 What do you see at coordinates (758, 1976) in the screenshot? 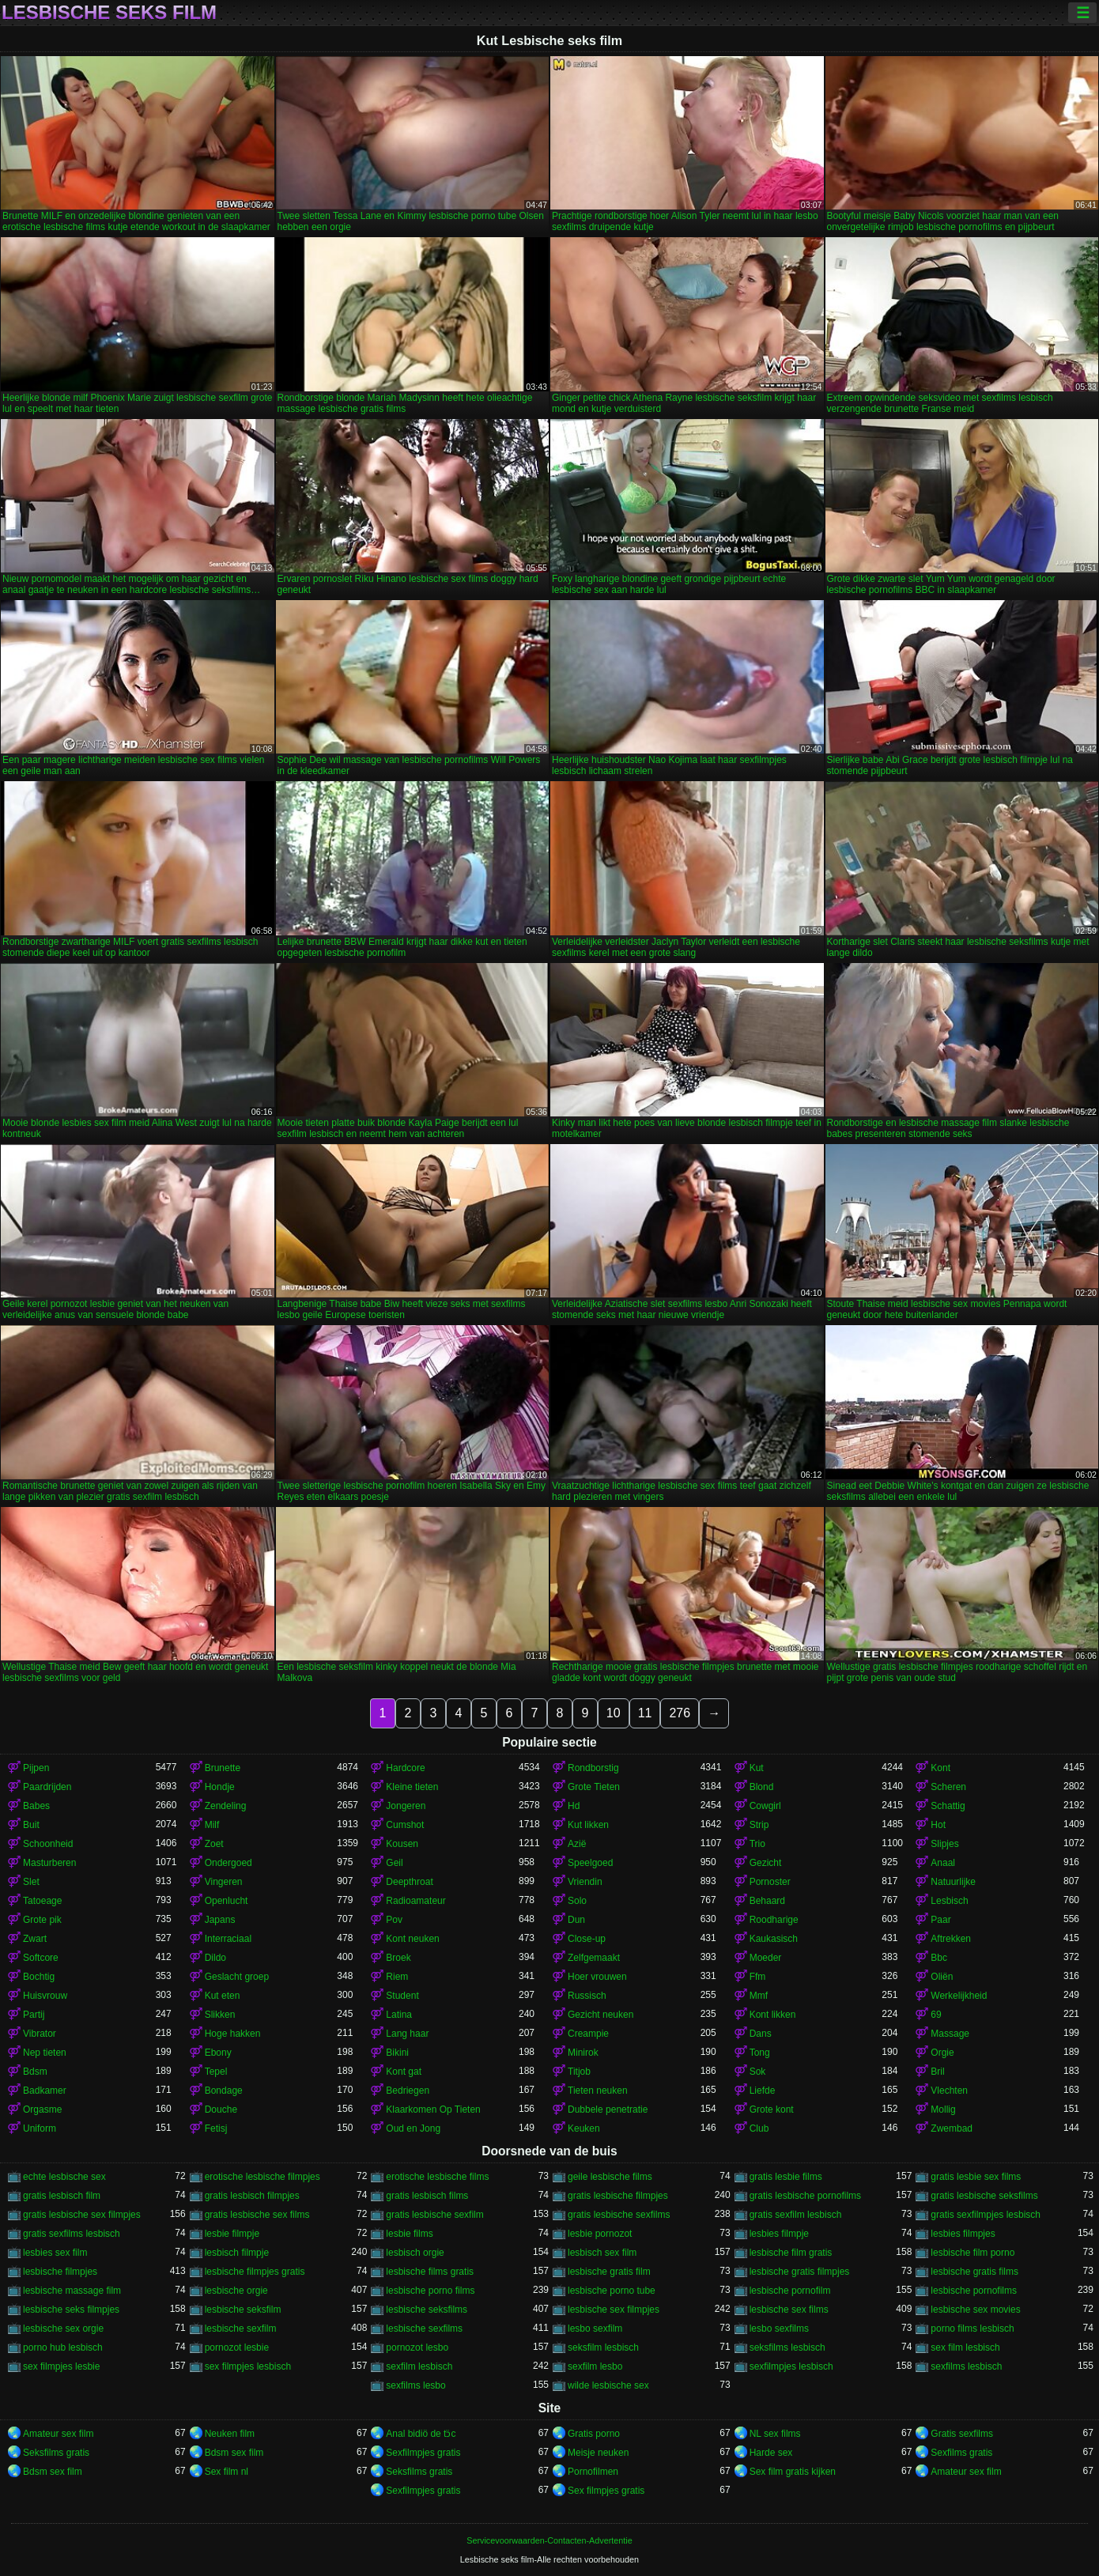
I see `Ffm` at bounding box center [758, 1976].